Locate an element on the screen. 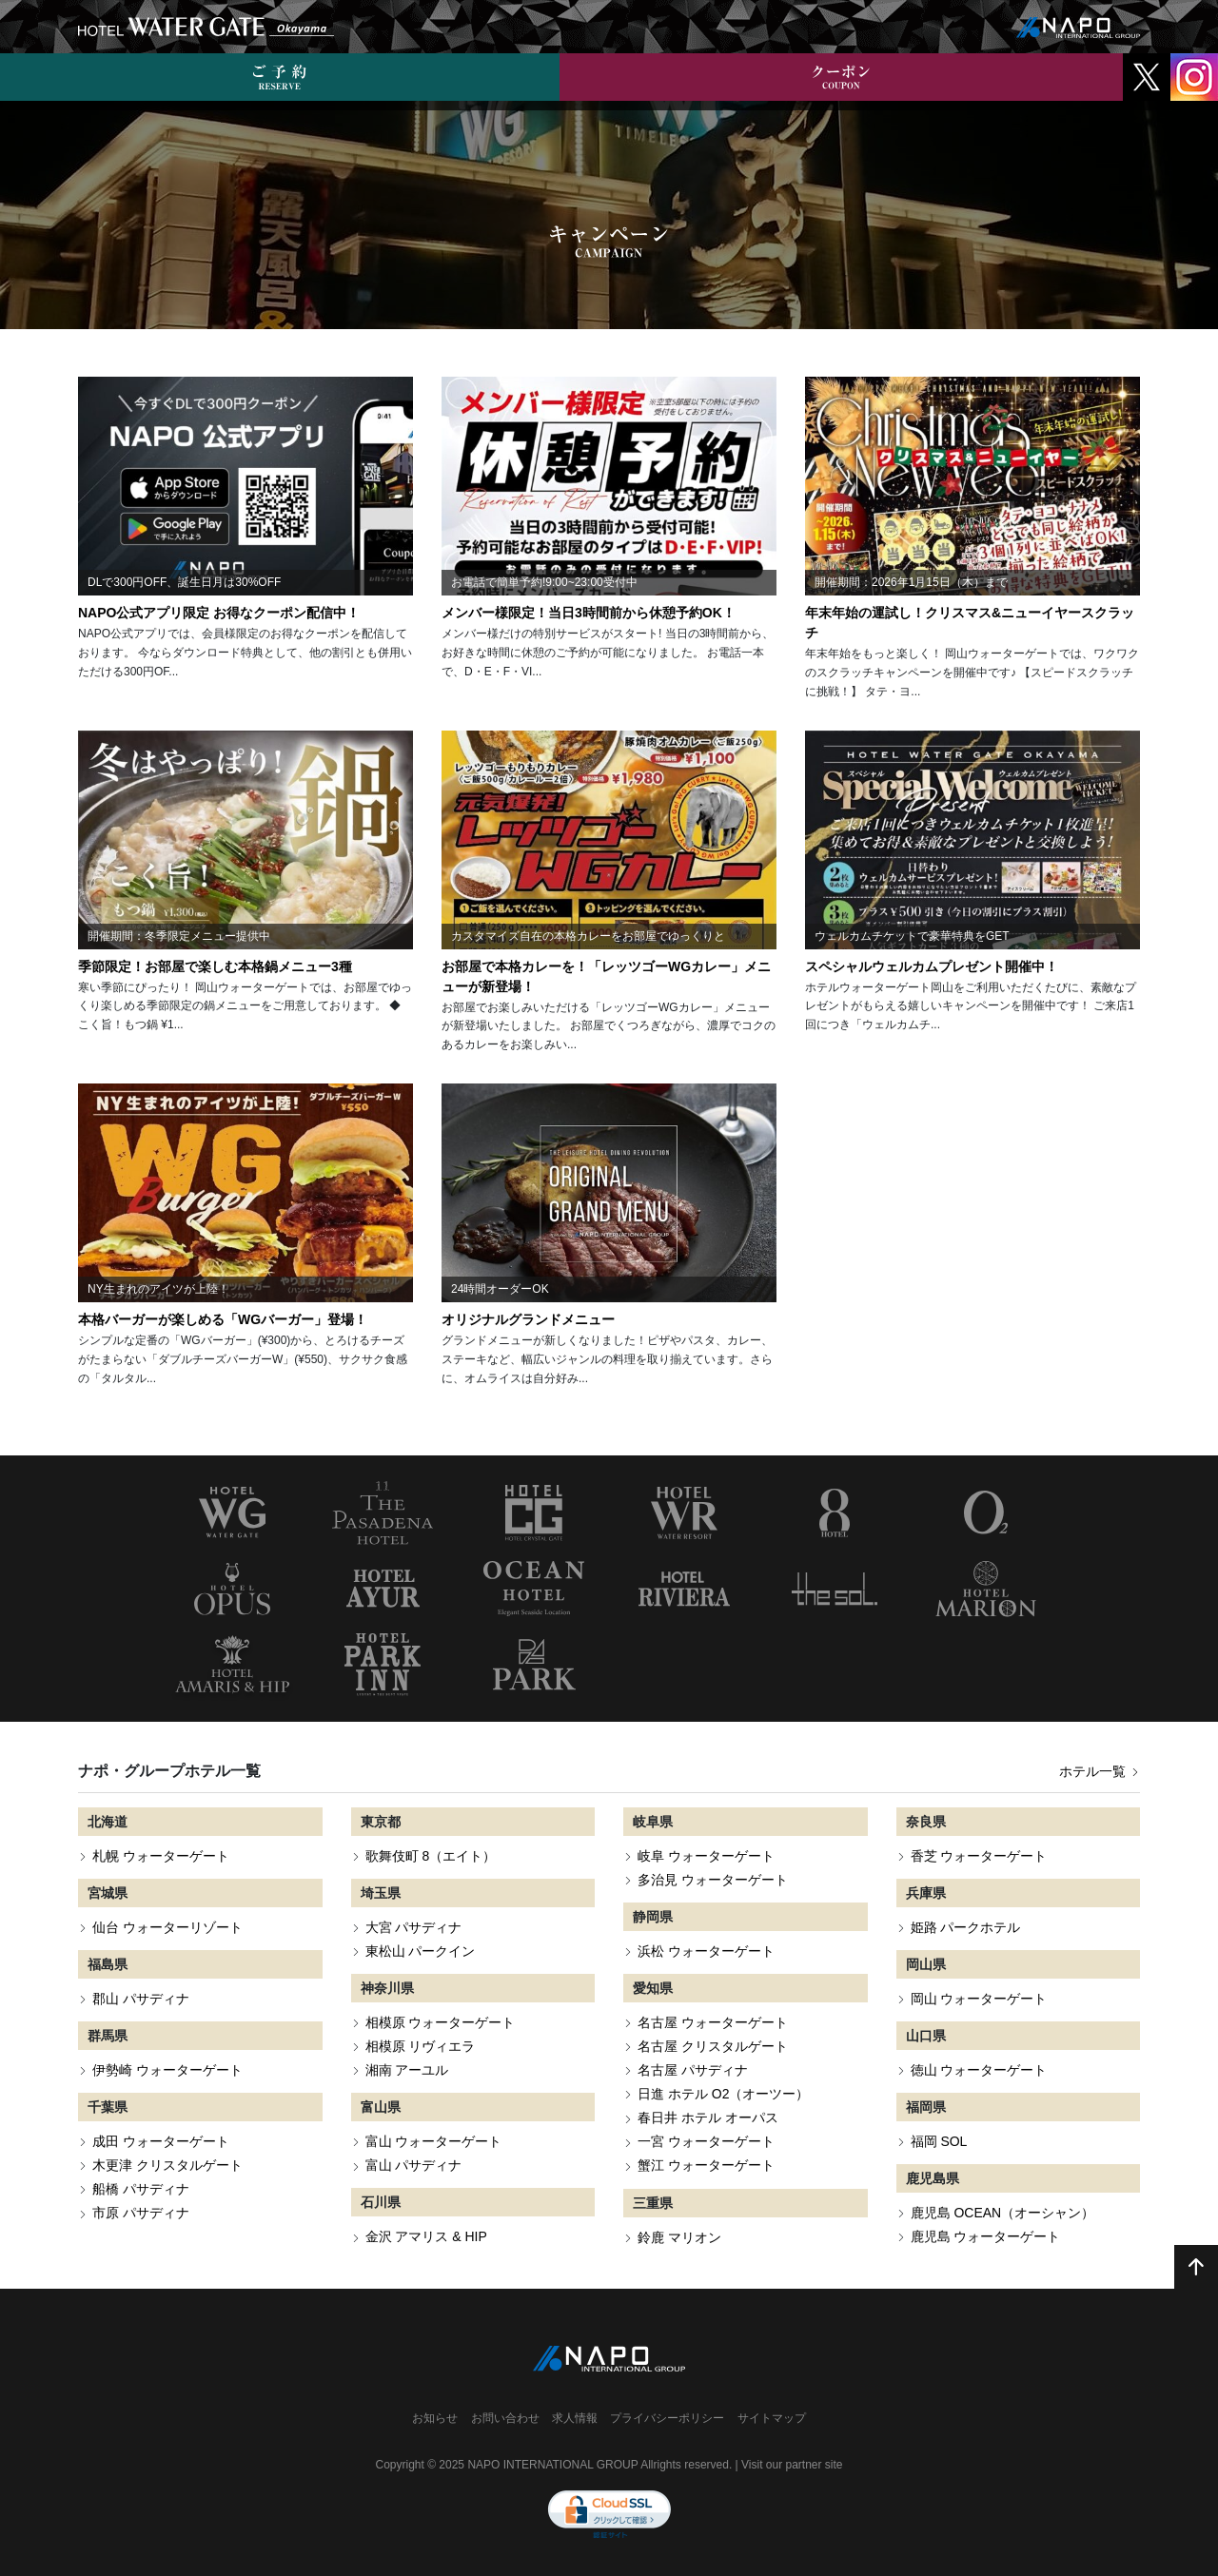 The height and width of the screenshot is (2576, 1218). 伊勢崎 ウォーターゲート is located at coordinates (167, 2070).